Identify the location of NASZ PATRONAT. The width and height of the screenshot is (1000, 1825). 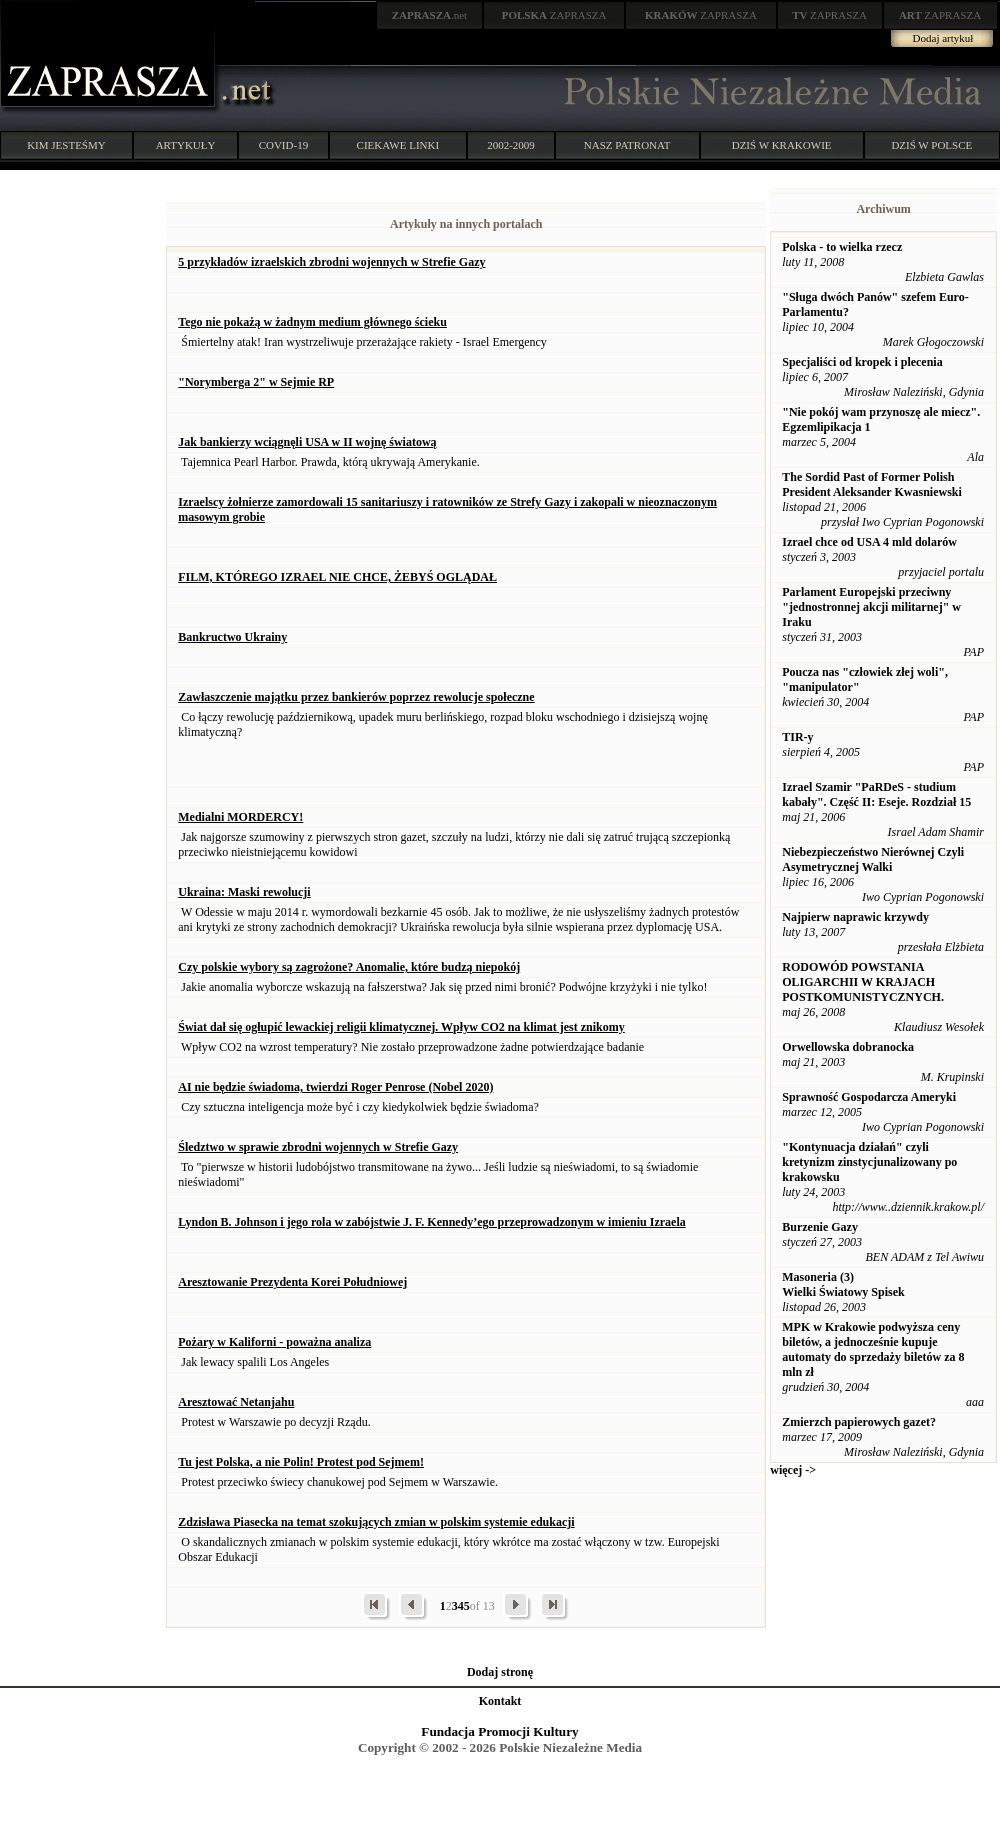
(627, 145).